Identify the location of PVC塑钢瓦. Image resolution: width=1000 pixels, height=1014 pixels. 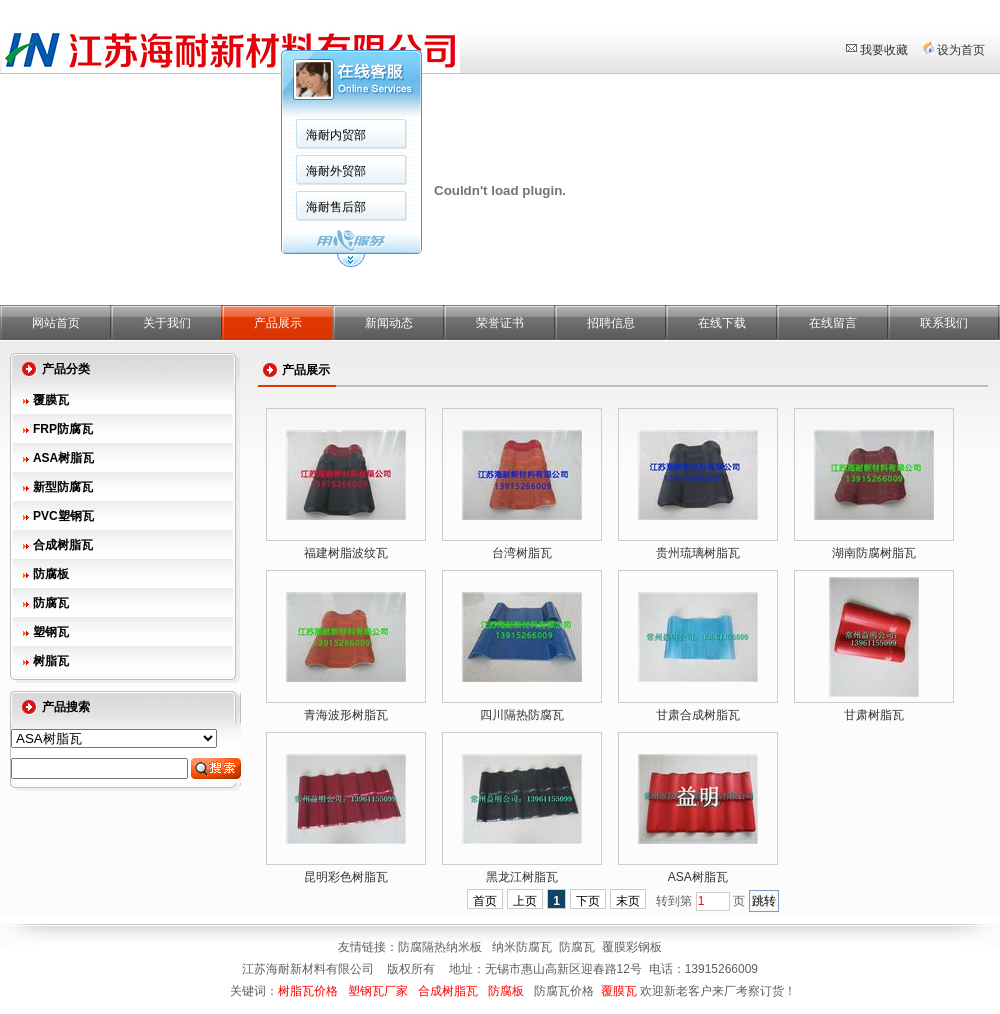
(63, 516).